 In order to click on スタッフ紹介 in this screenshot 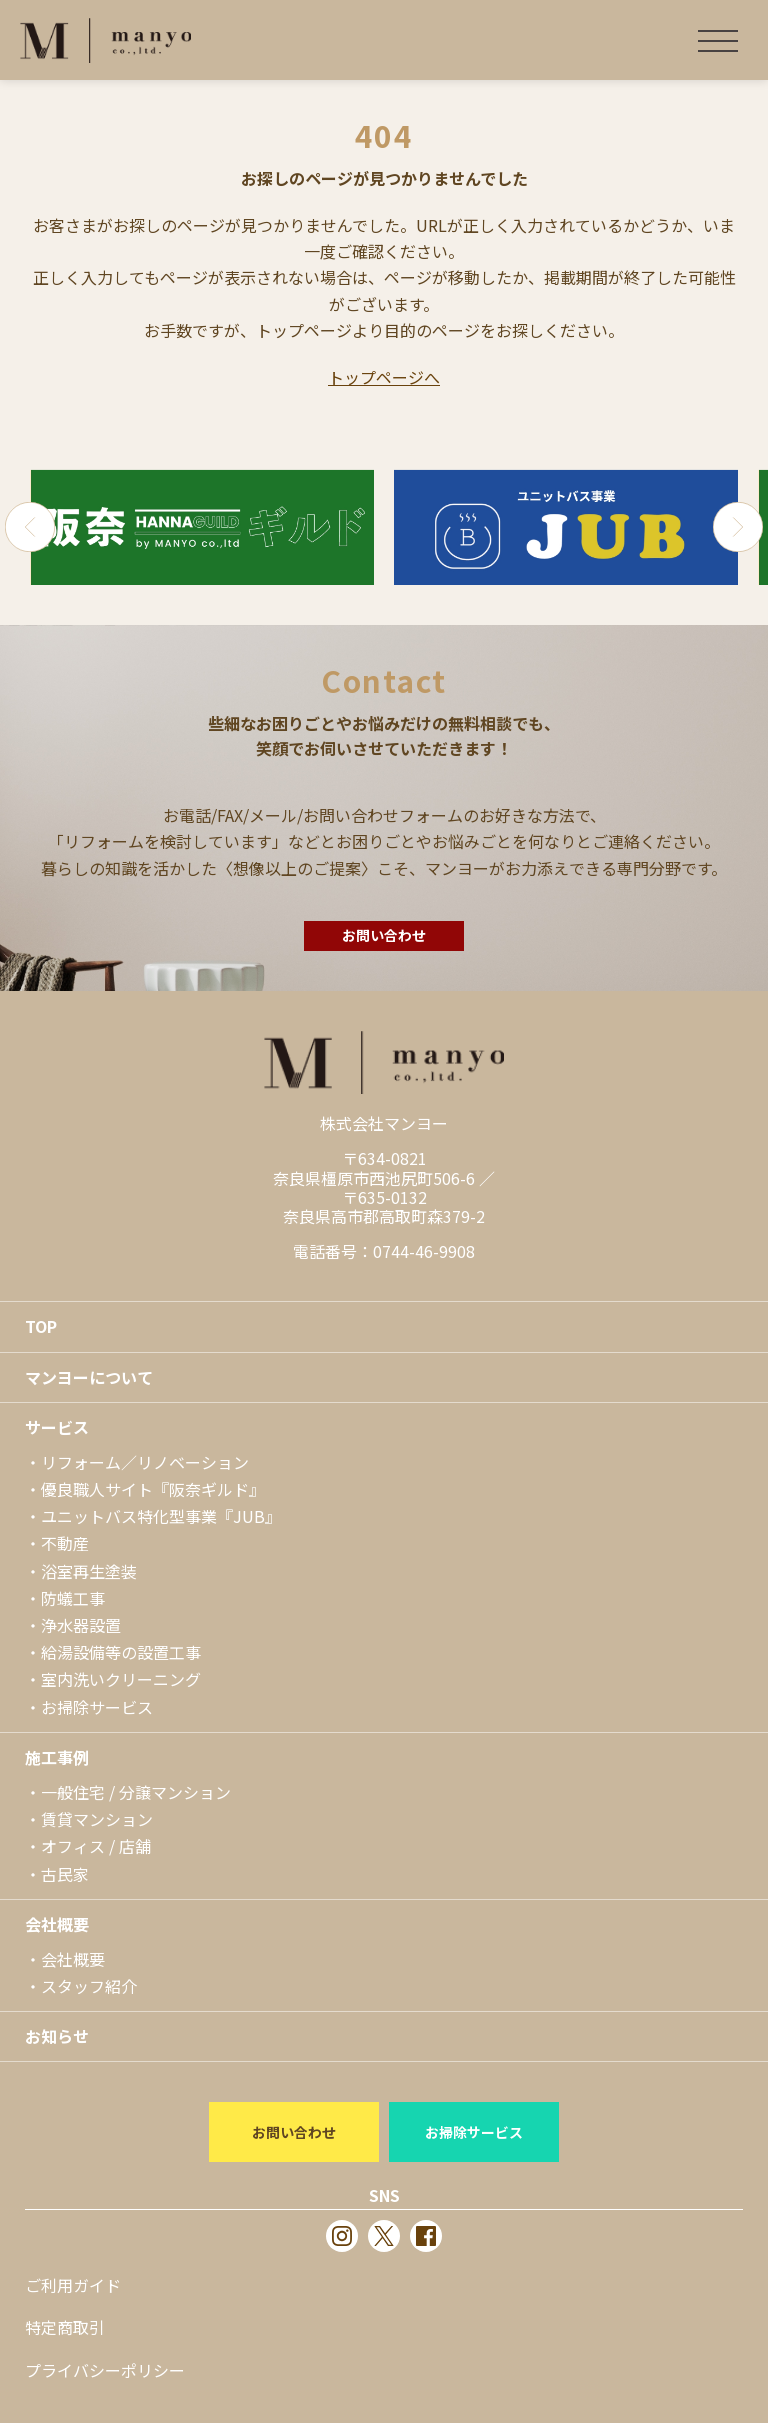, I will do `click(89, 1986)`.